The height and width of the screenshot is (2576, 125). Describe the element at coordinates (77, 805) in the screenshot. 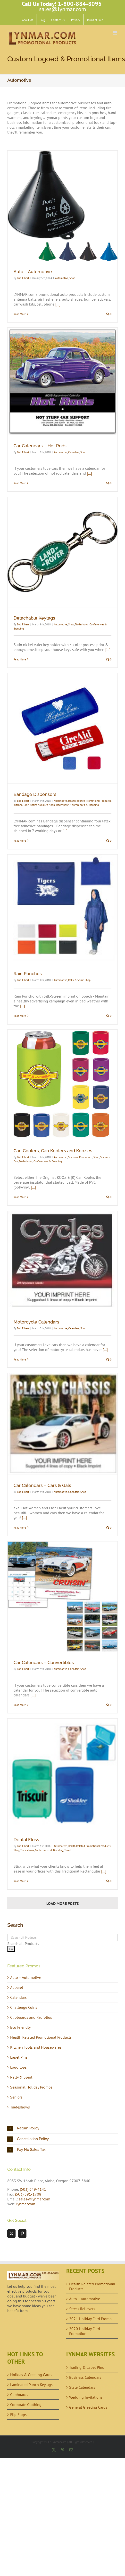

I see `Tradeshows, Conferences & Branding` at that location.